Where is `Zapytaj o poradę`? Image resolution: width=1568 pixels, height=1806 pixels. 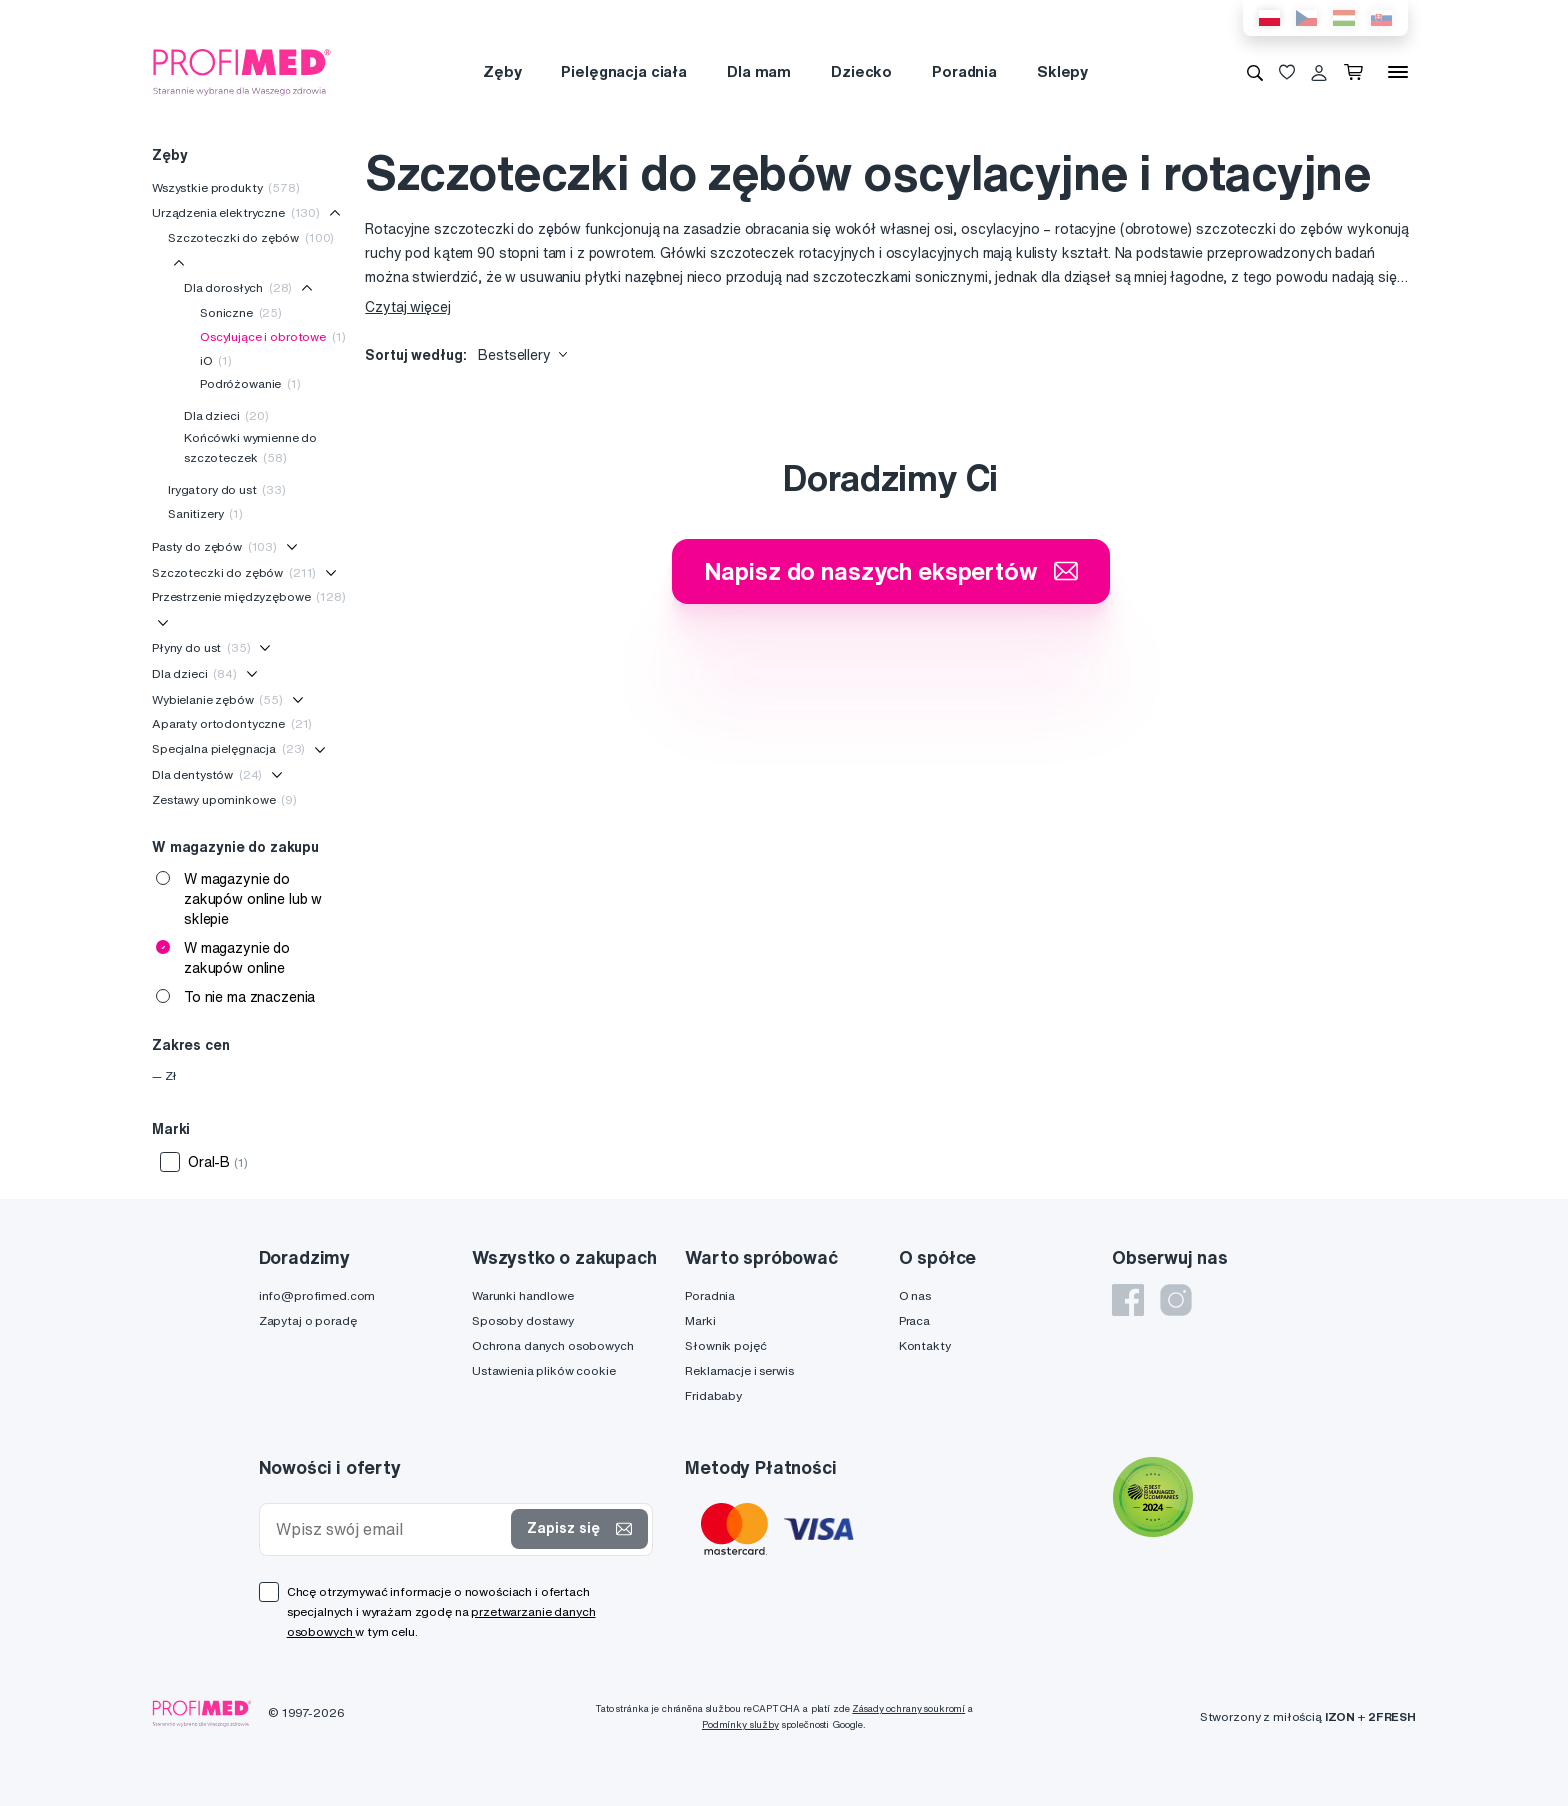
Zapytaj o poradę is located at coordinates (308, 1320).